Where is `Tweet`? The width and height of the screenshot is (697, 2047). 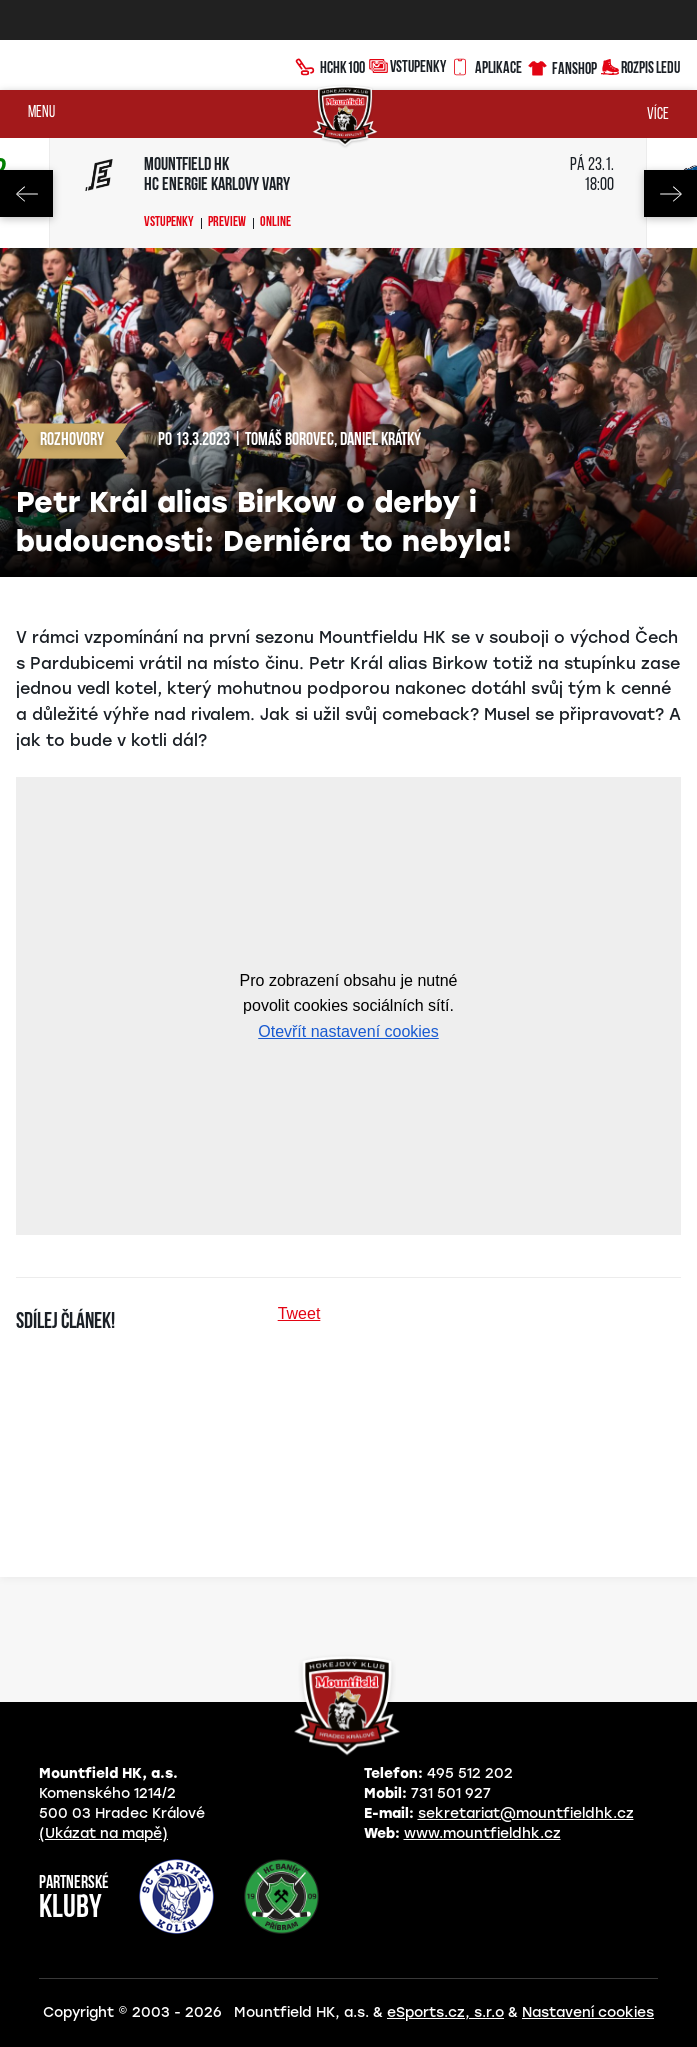 Tweet is located at coordinates (299, 1313).